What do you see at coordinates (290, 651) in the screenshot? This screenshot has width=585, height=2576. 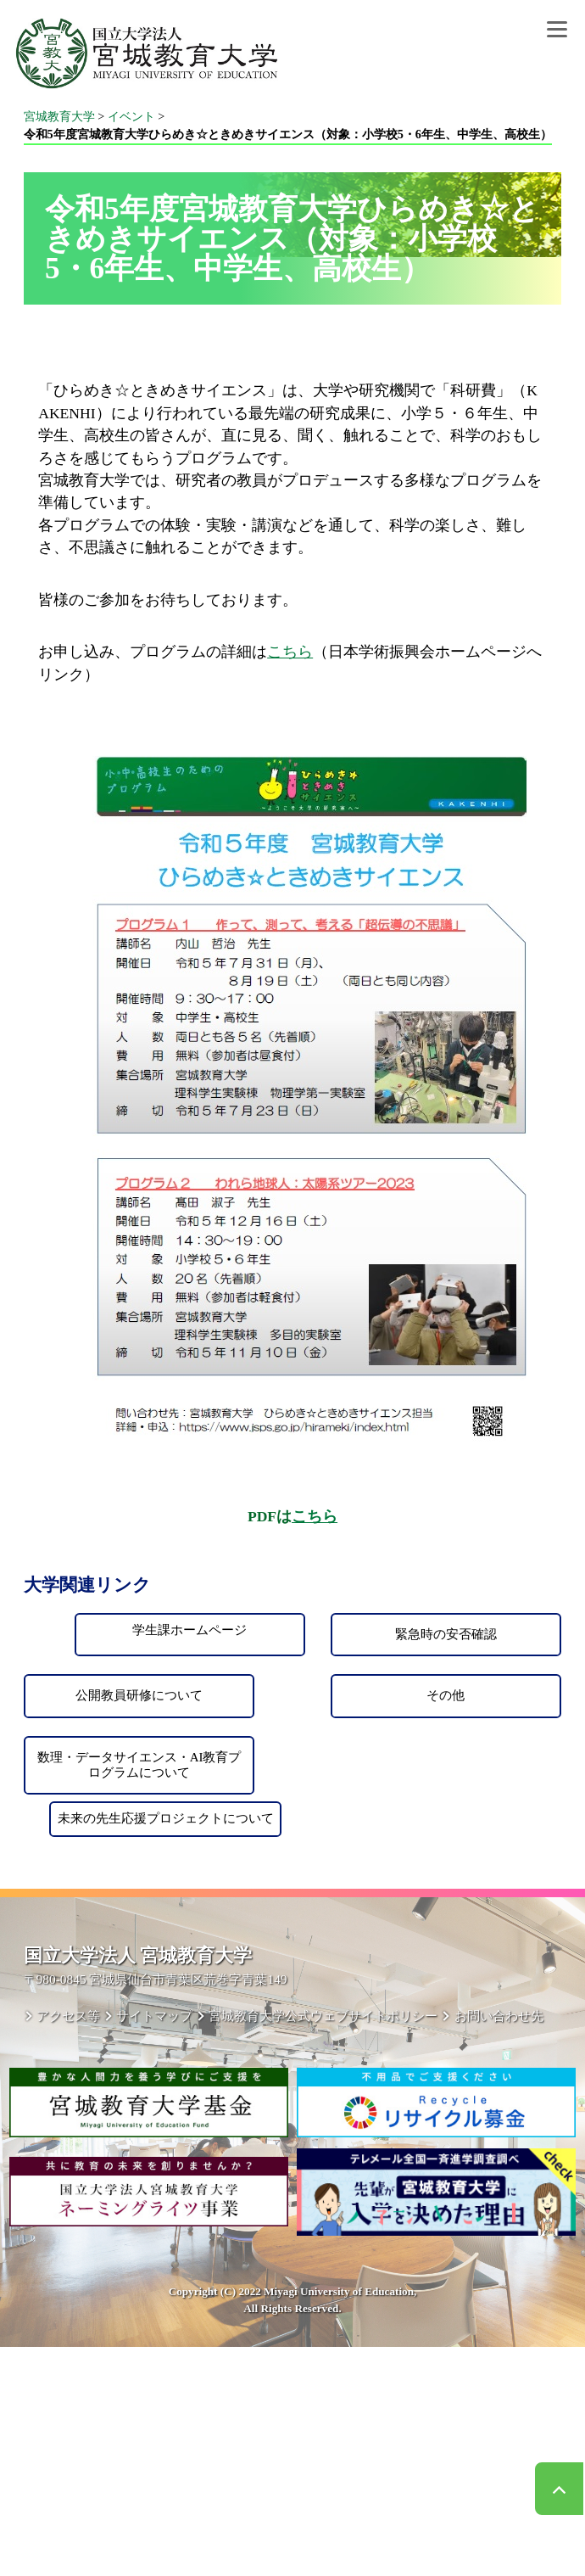 I see `こちら` at bounding box center [290, 651].